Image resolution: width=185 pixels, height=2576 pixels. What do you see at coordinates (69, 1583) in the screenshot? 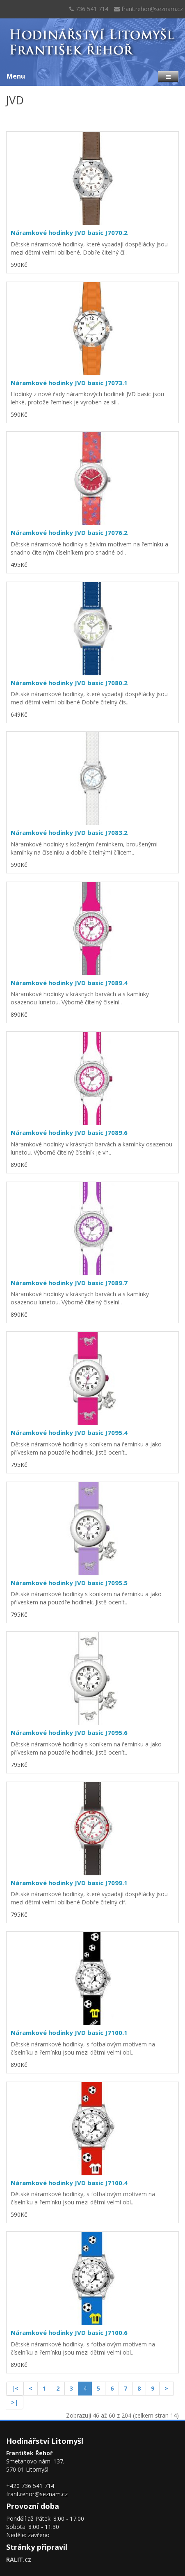
I see `Náramkové hodinky JVD basic J7095.5` at bounding box center [69, 1583].